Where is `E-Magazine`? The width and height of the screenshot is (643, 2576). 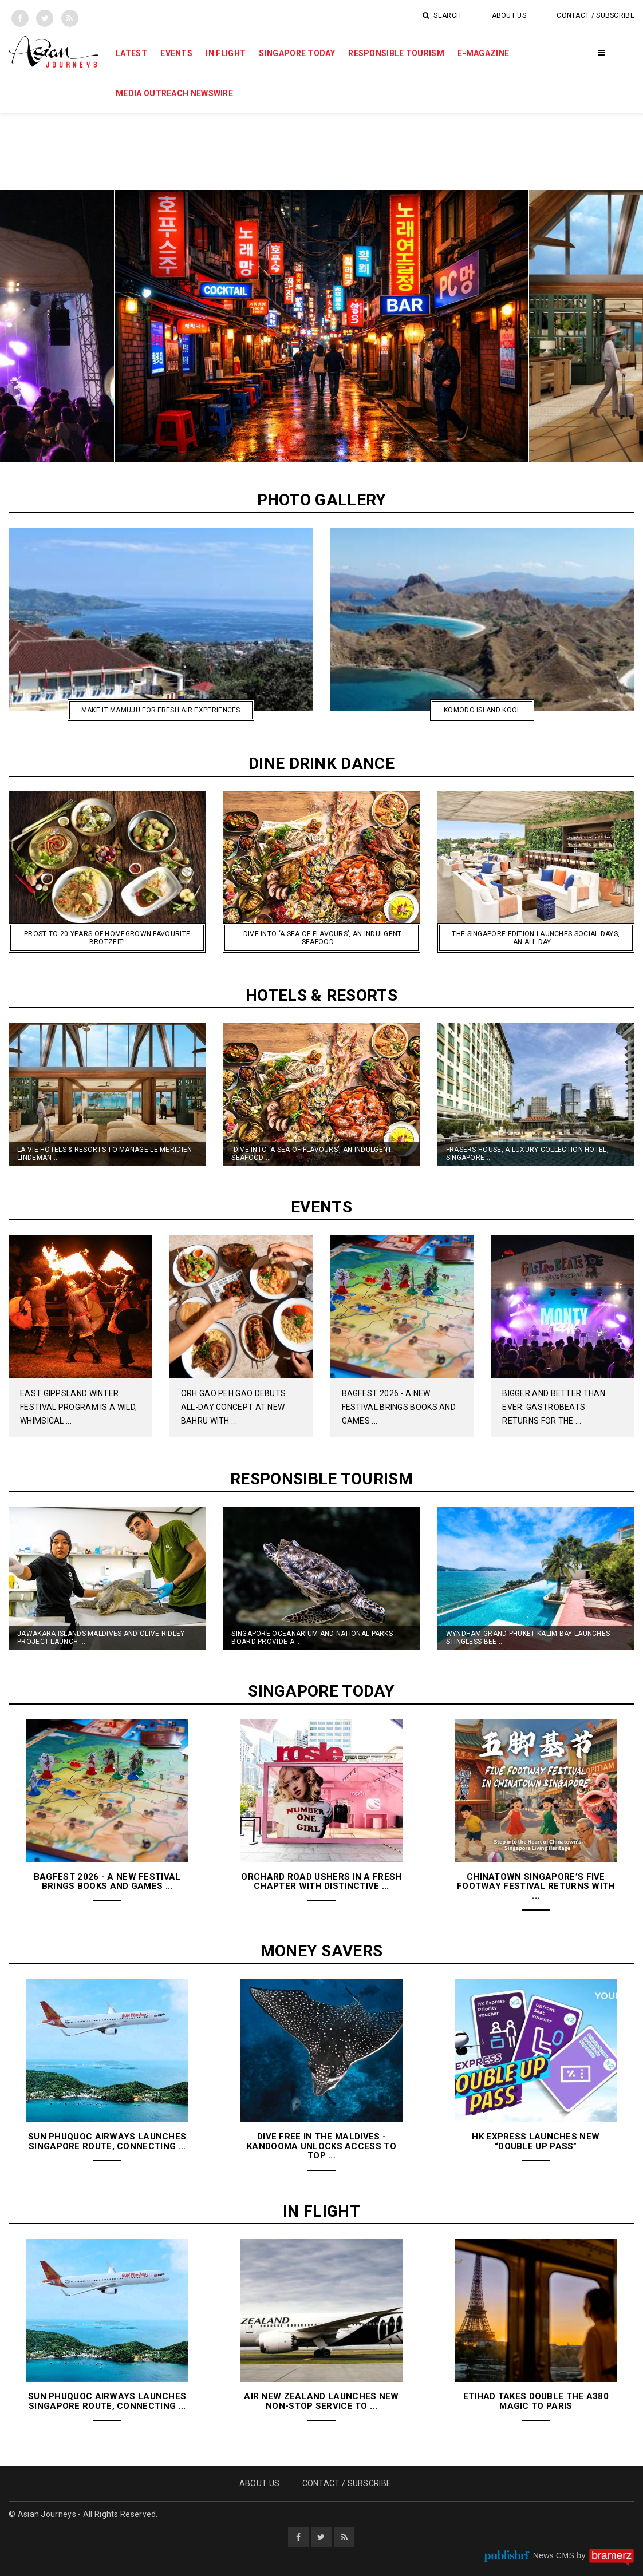
E-Magazine is located at coordinates (483, 53).